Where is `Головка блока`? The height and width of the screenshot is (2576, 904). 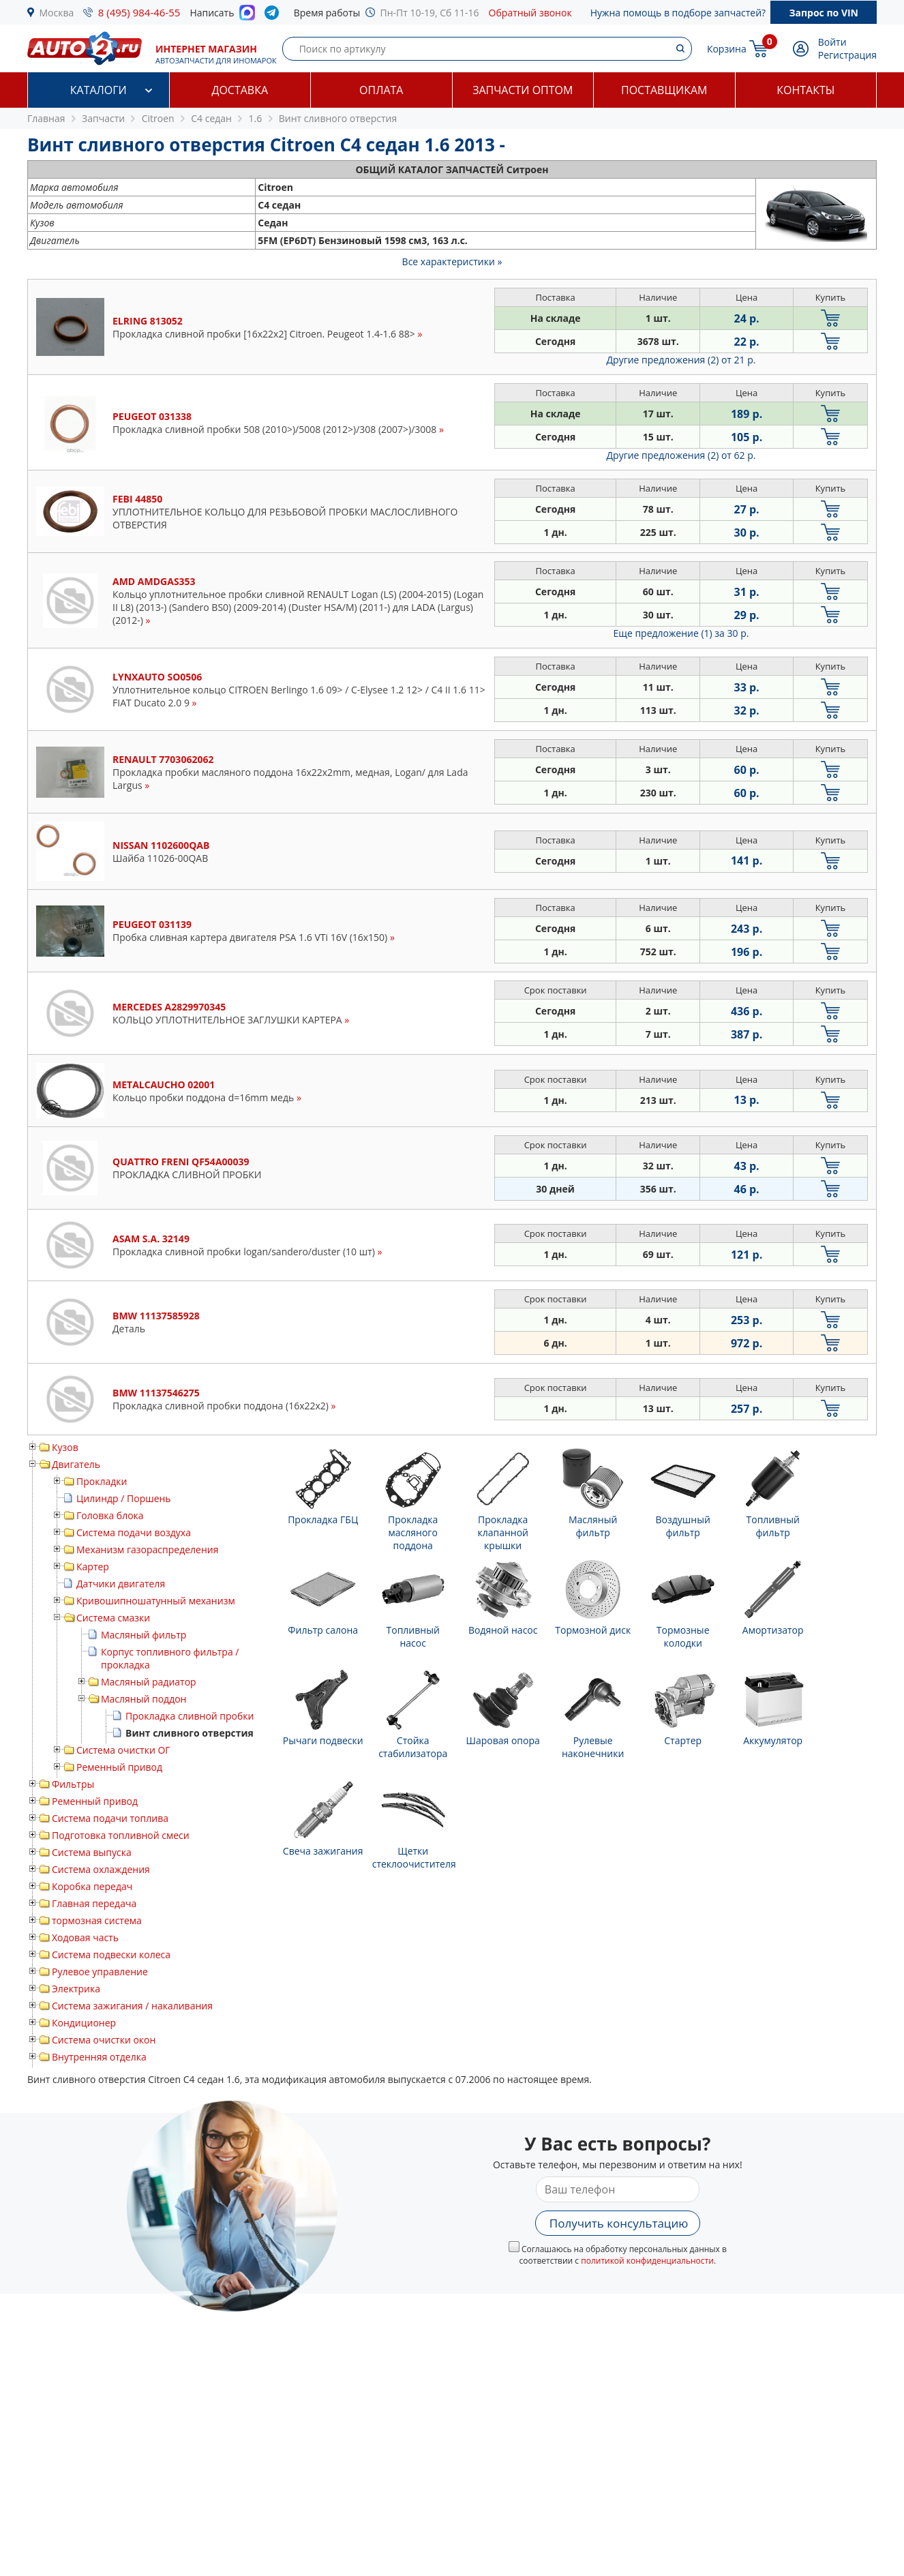
Головка блока is located at coordinates (110, 1515).